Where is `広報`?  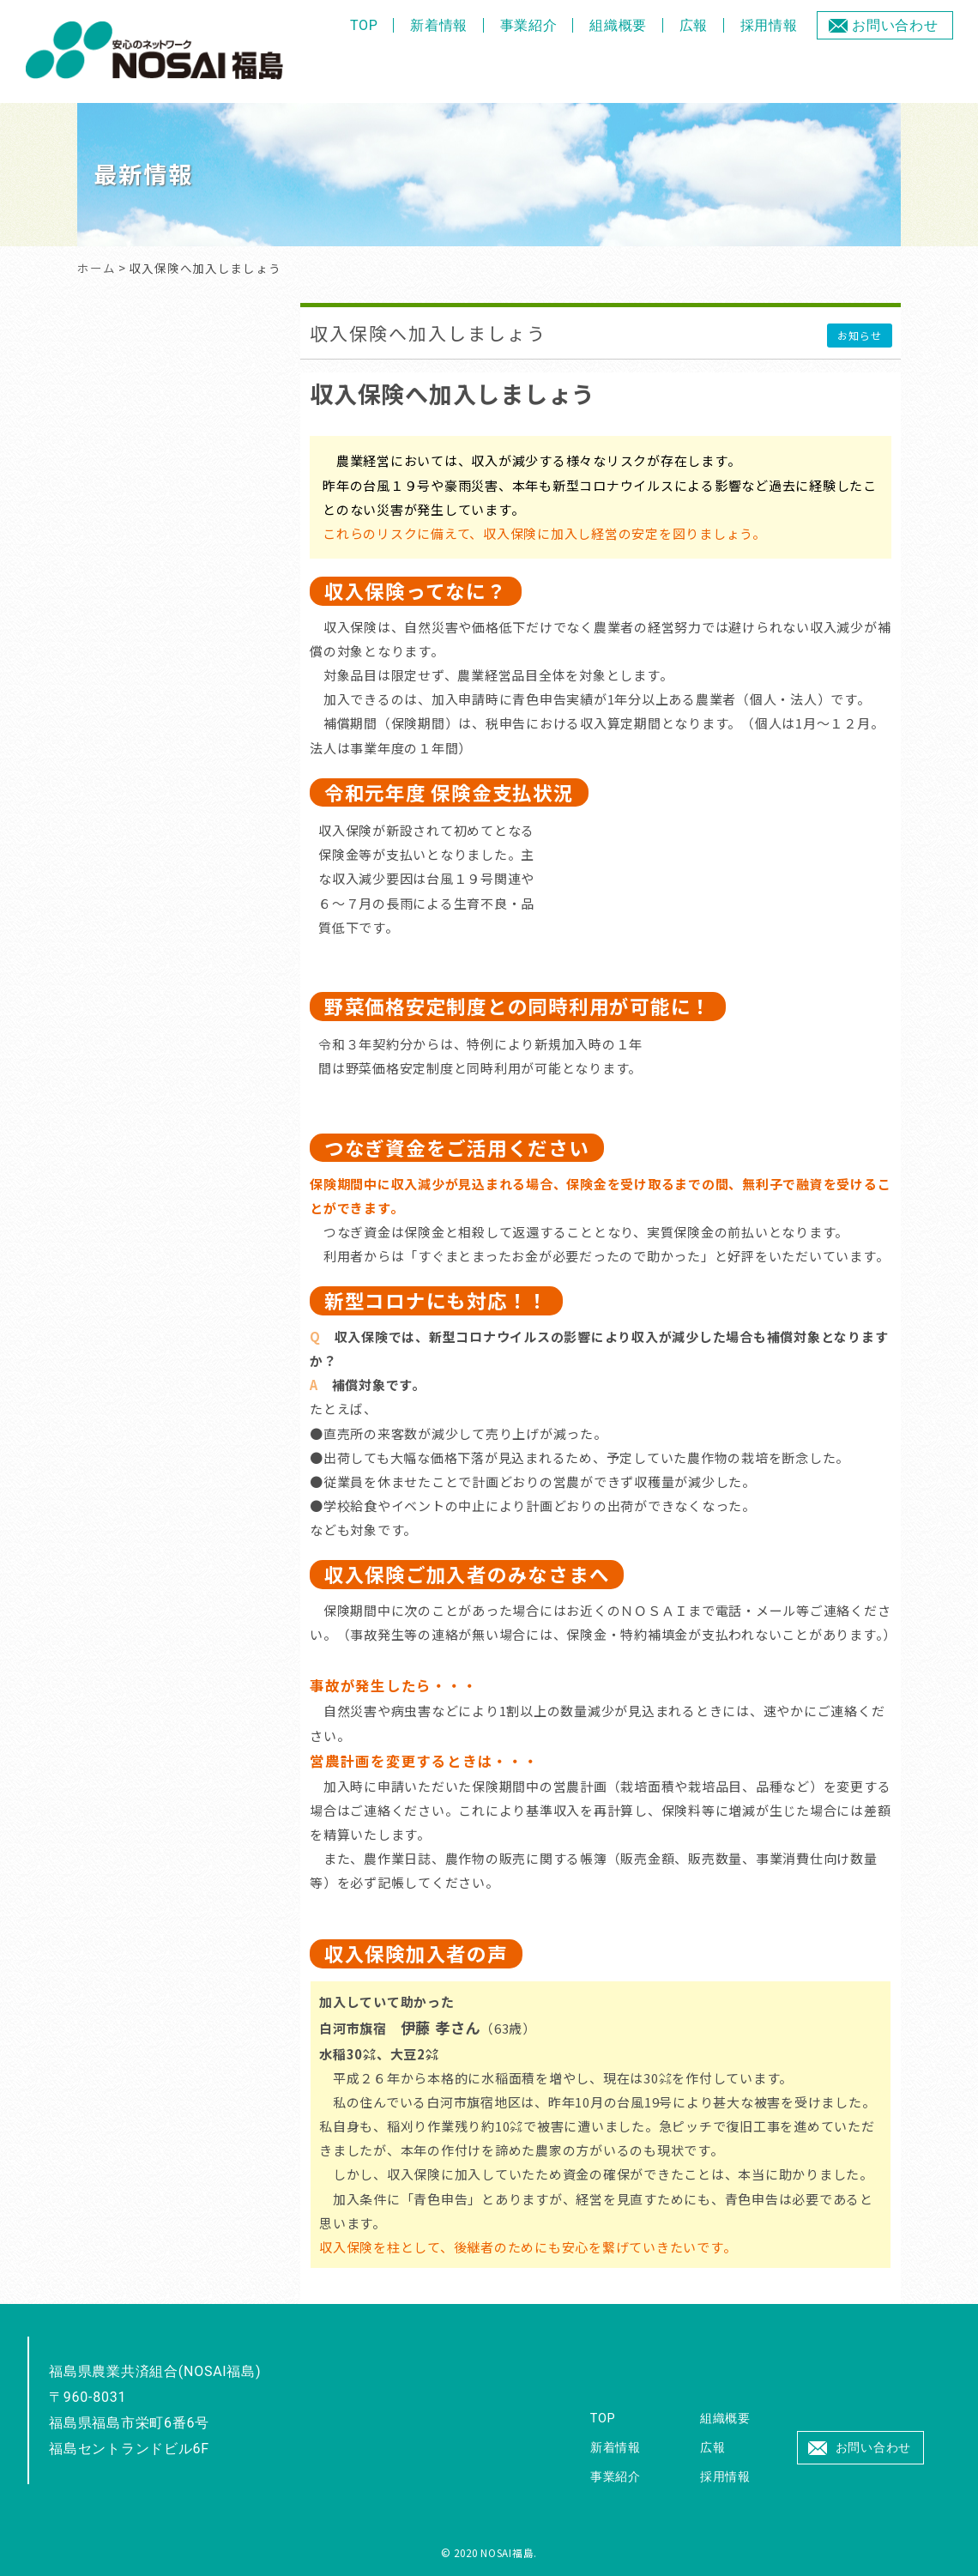
広報 is located at coordinates (694, 25).